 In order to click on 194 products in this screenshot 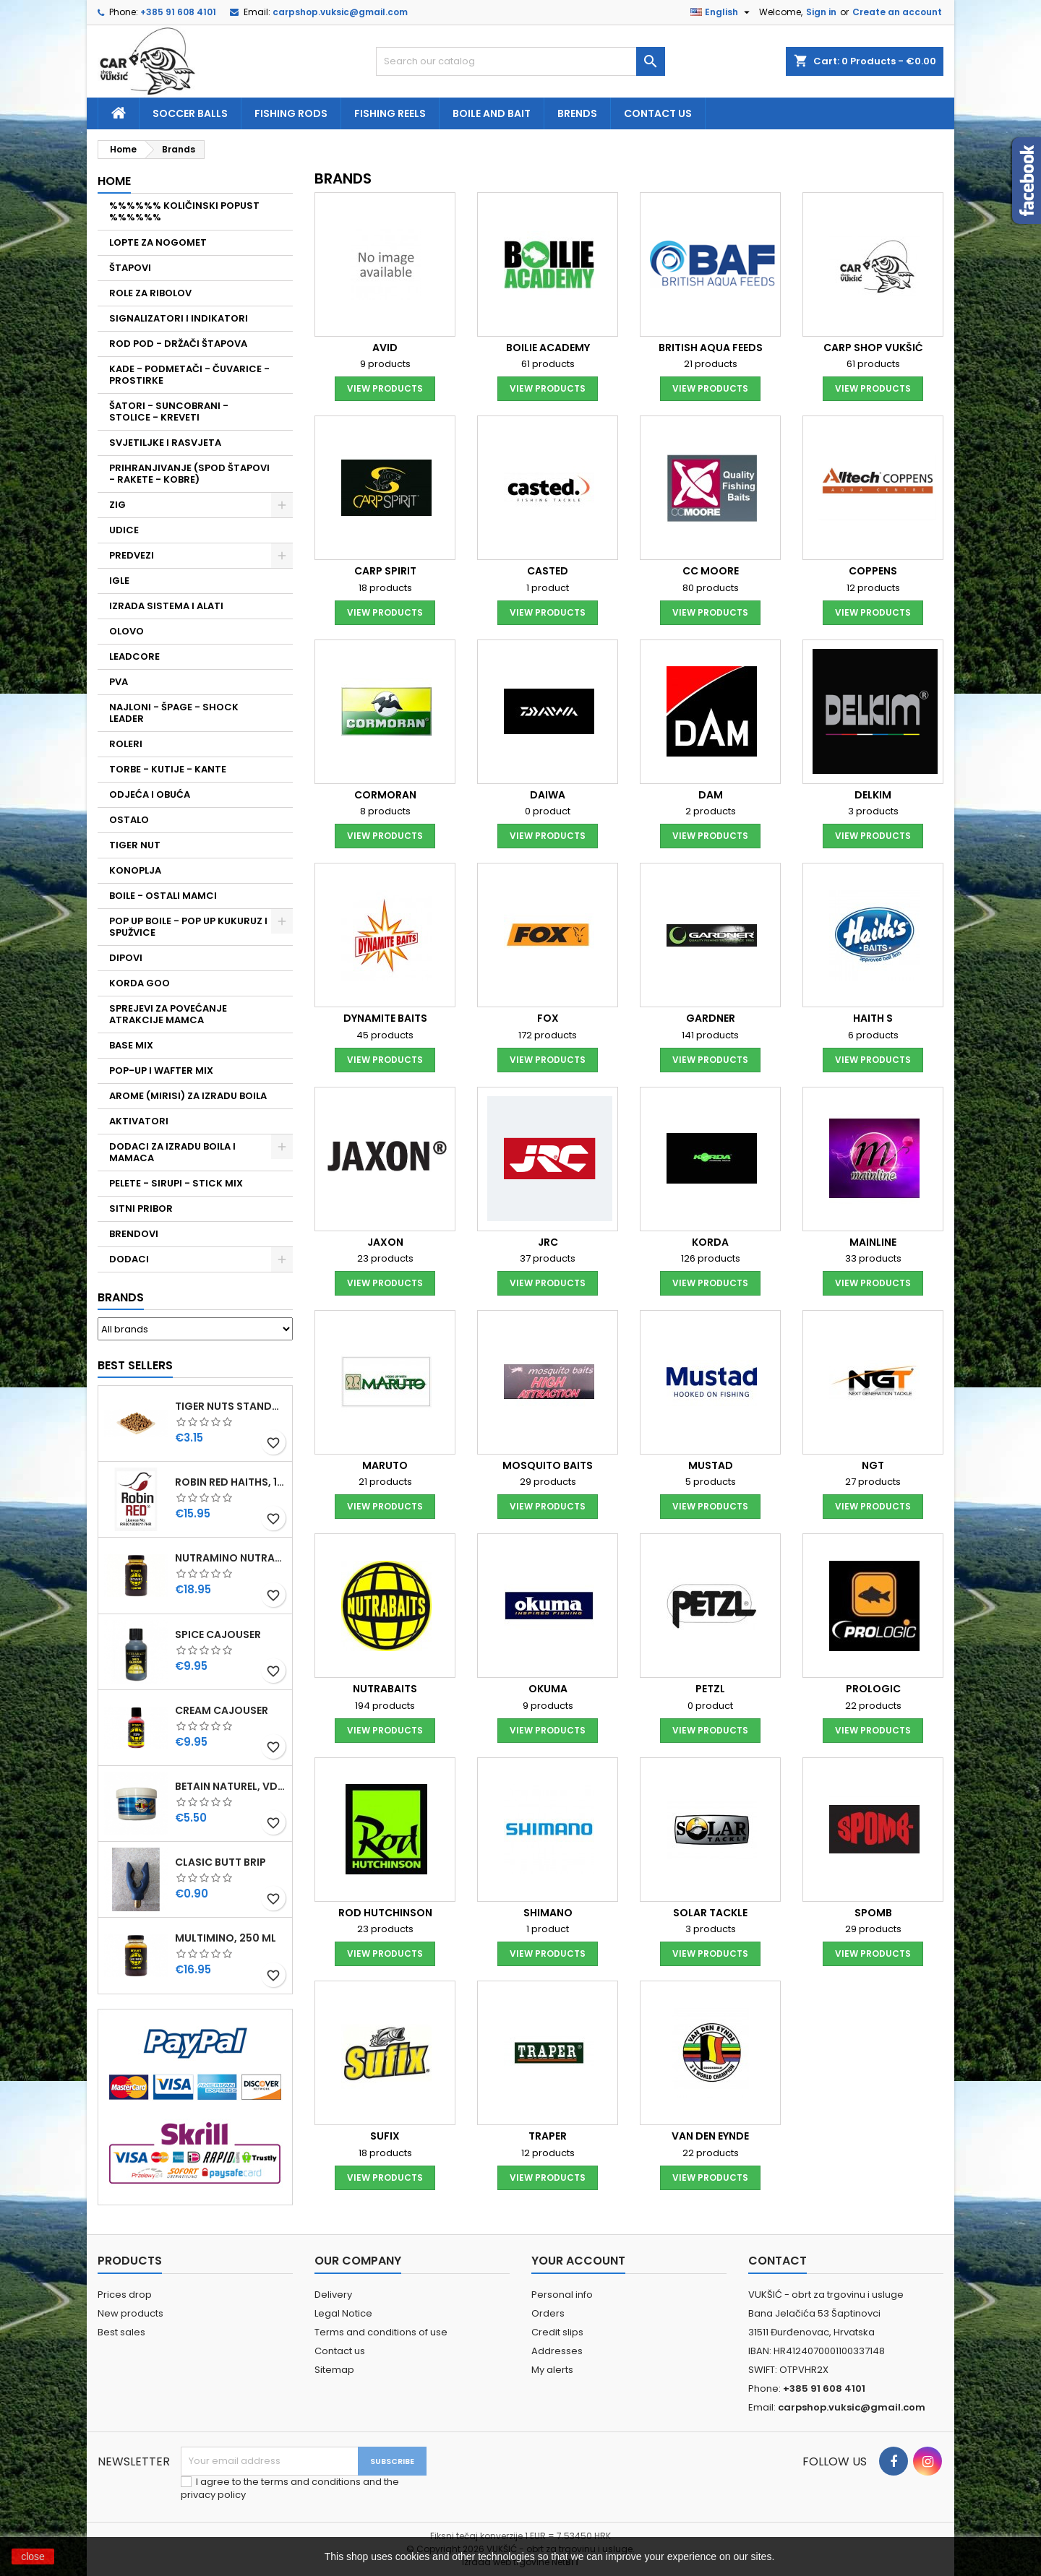, I will do `click(385, 1706)`.